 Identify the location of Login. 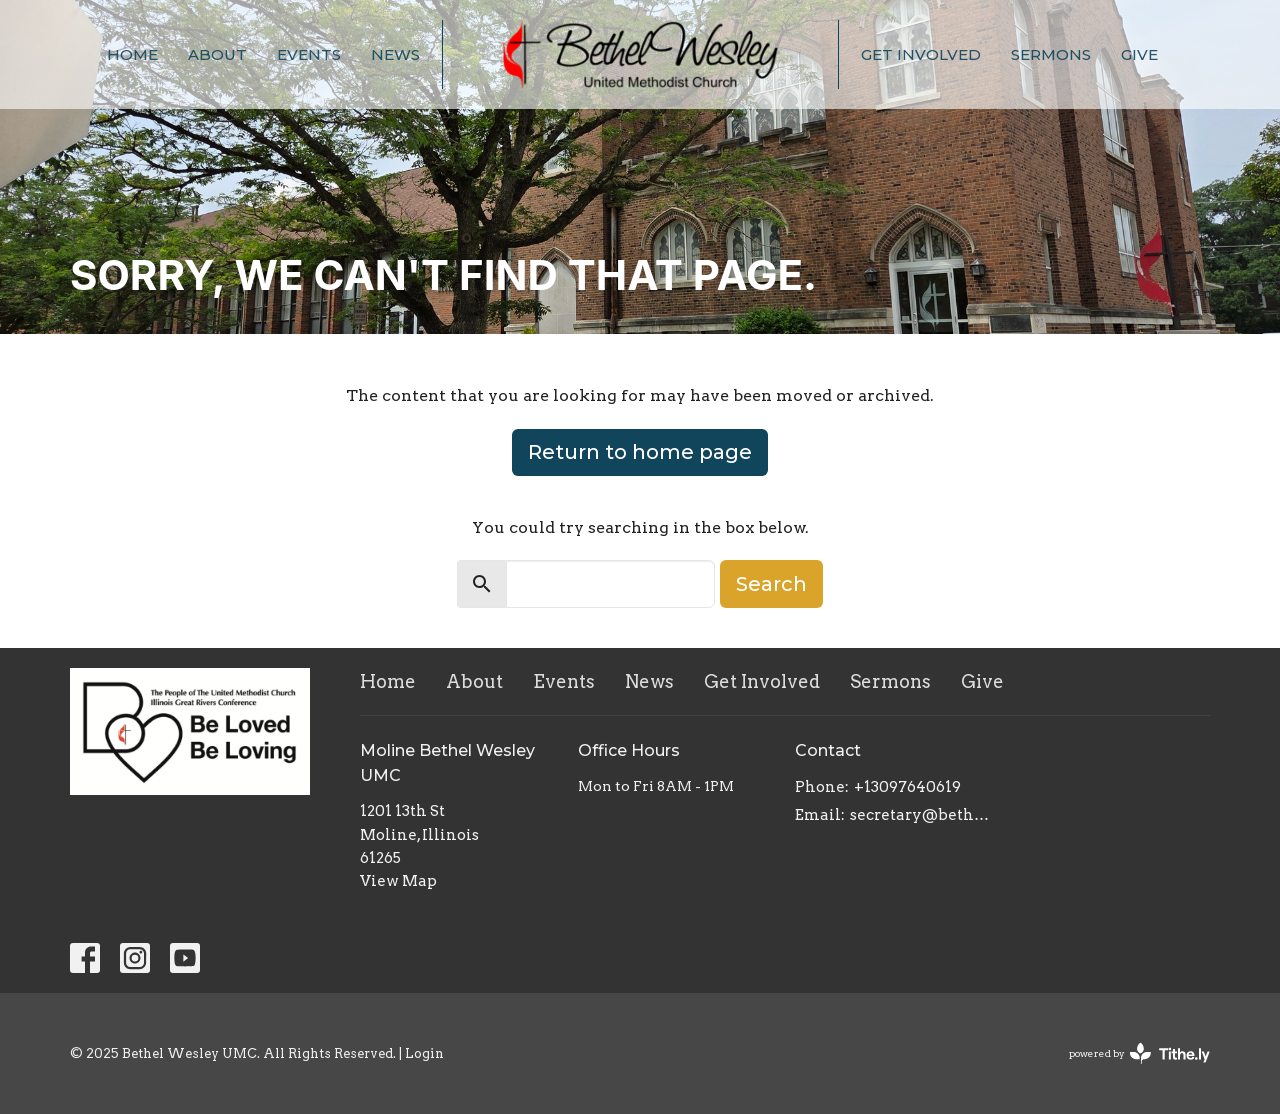
(424, 1053).